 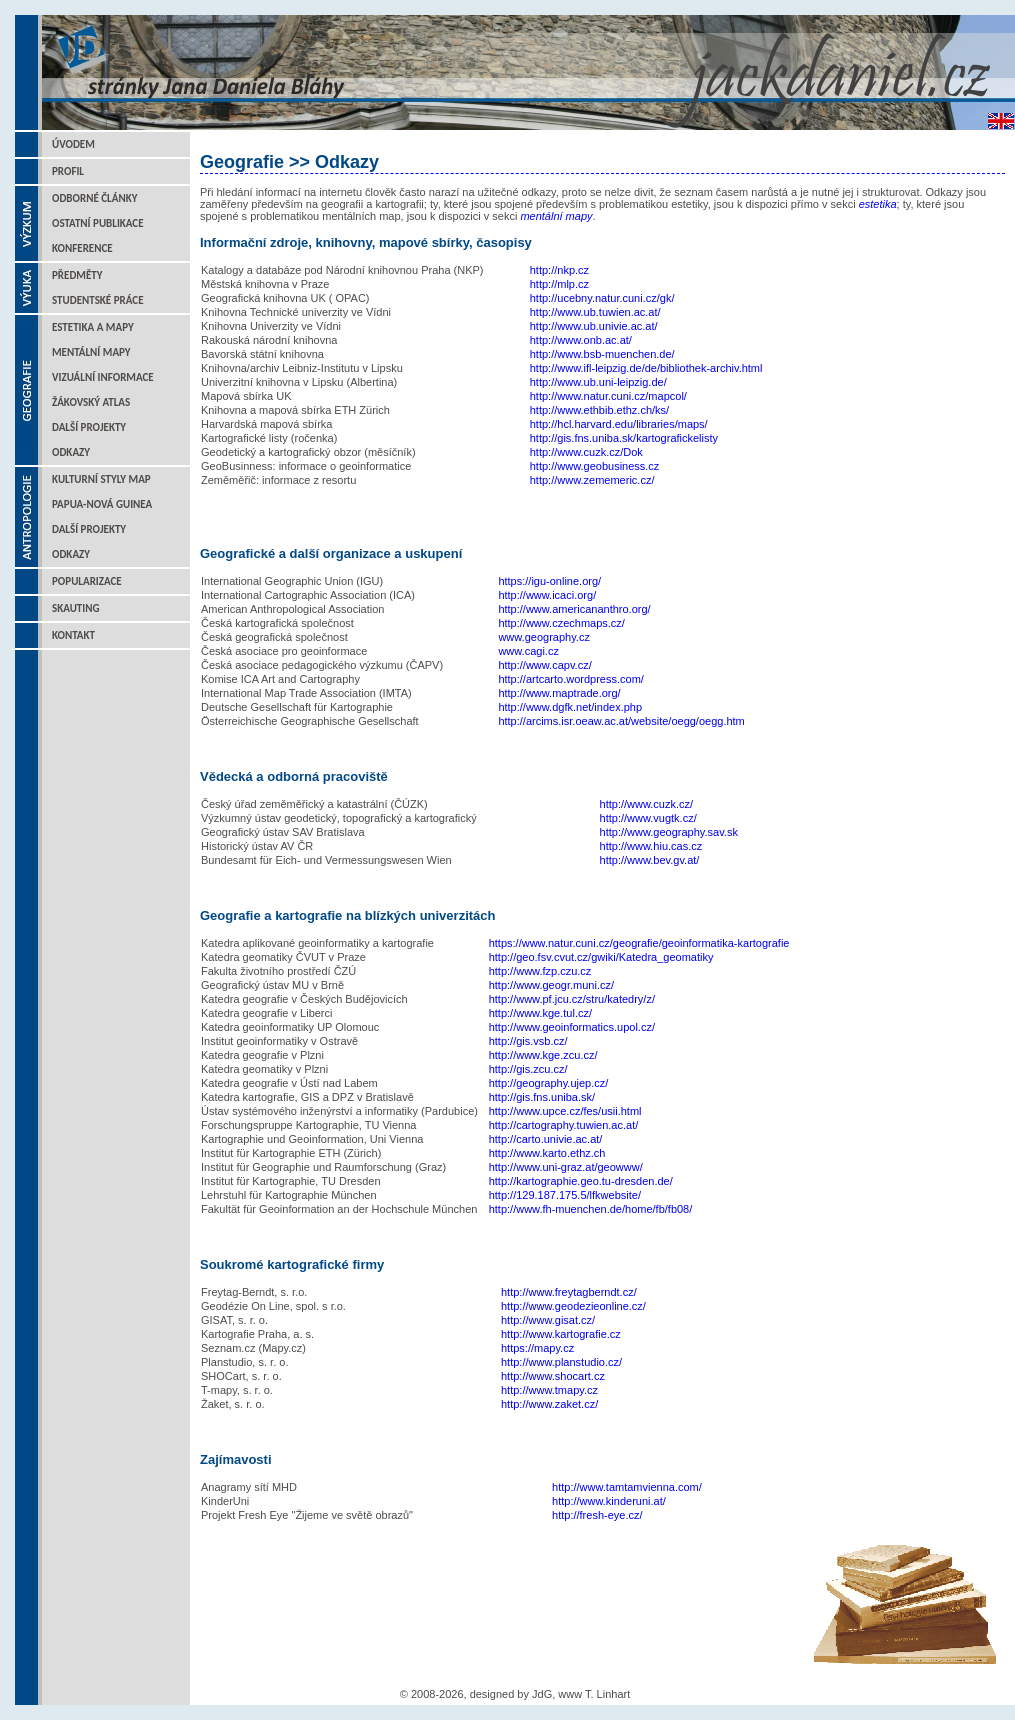 What do you see at coordinates (573, 1306) in the screenshot?
I see `http://www.geodezieonline.cz/` at bounding box center [573, 1306].